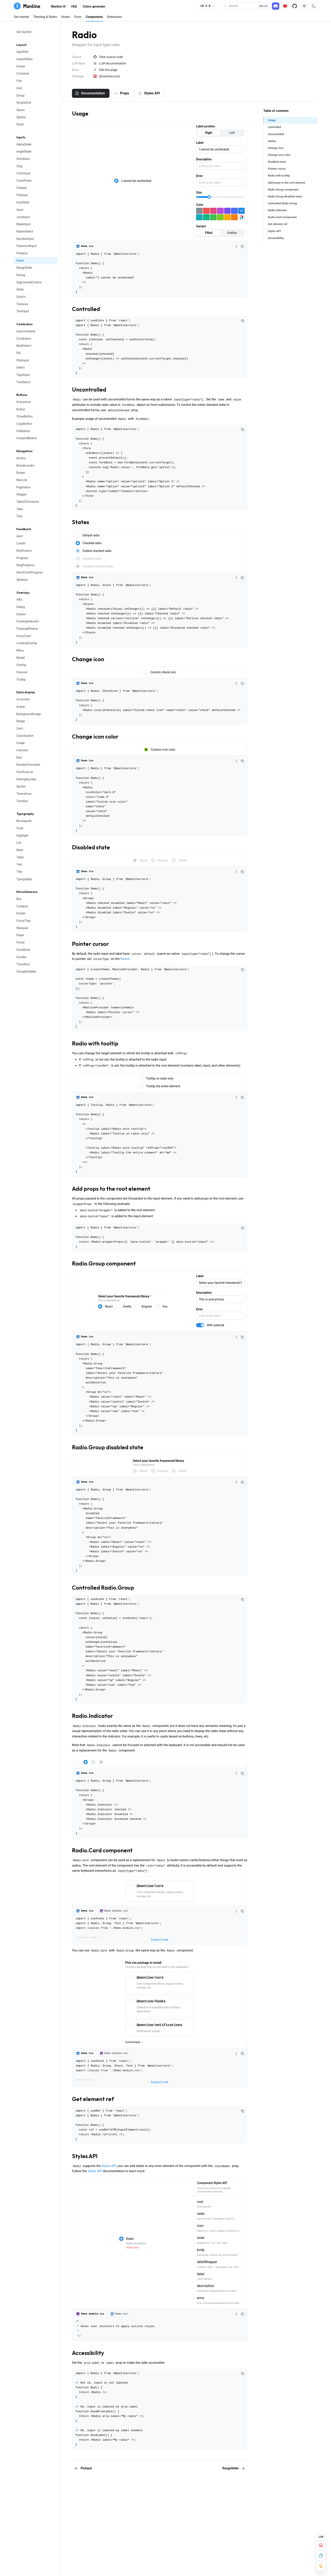 The height and width of the screenshot is (2576, 331). I want to click on Overlay, so click(21, 665).